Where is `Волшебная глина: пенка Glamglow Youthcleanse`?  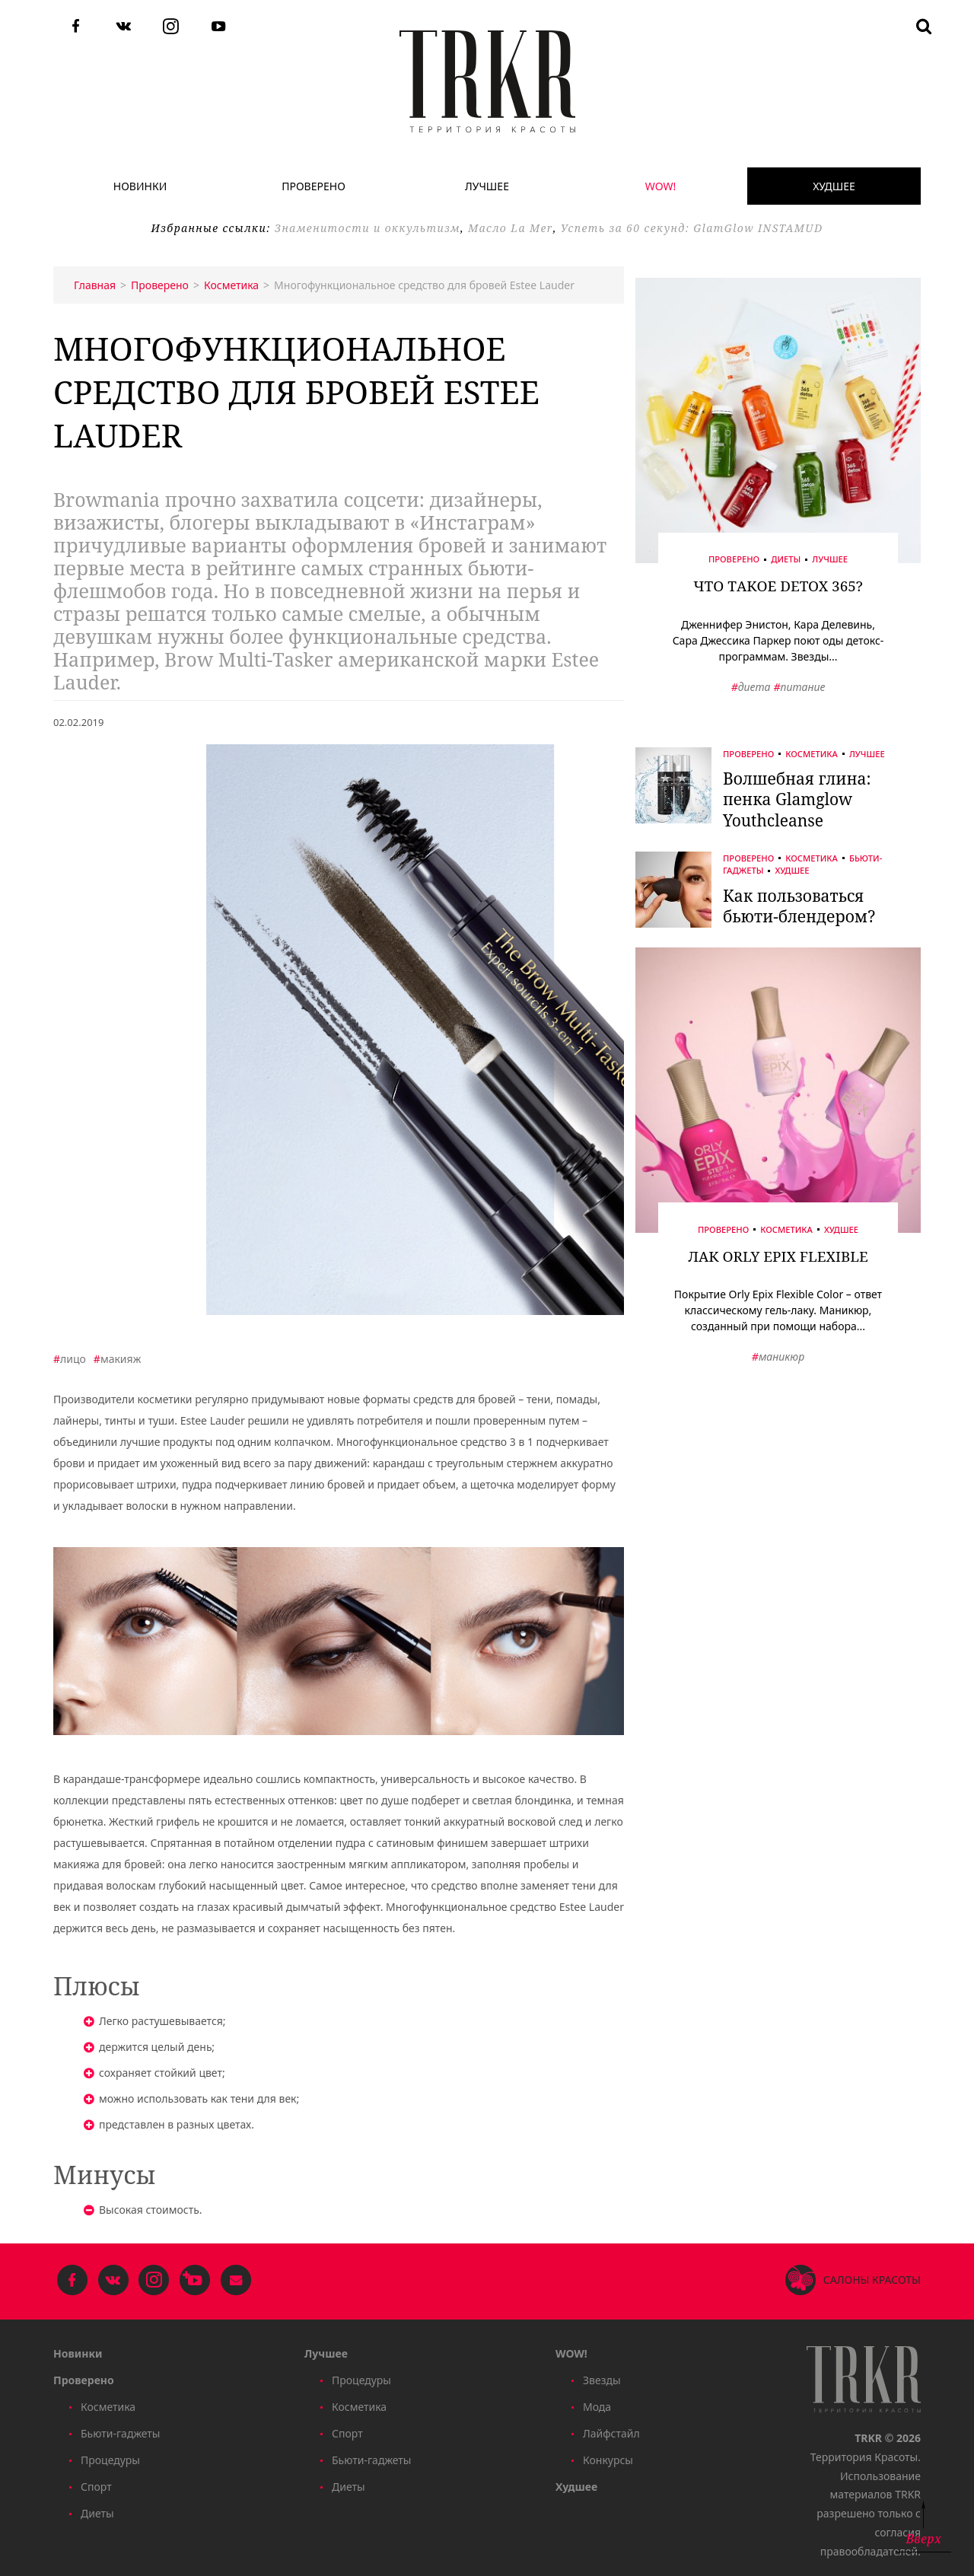 Волшебная глина: пенка Glamglow Youthcleanse is located at coordinates (797, 799).